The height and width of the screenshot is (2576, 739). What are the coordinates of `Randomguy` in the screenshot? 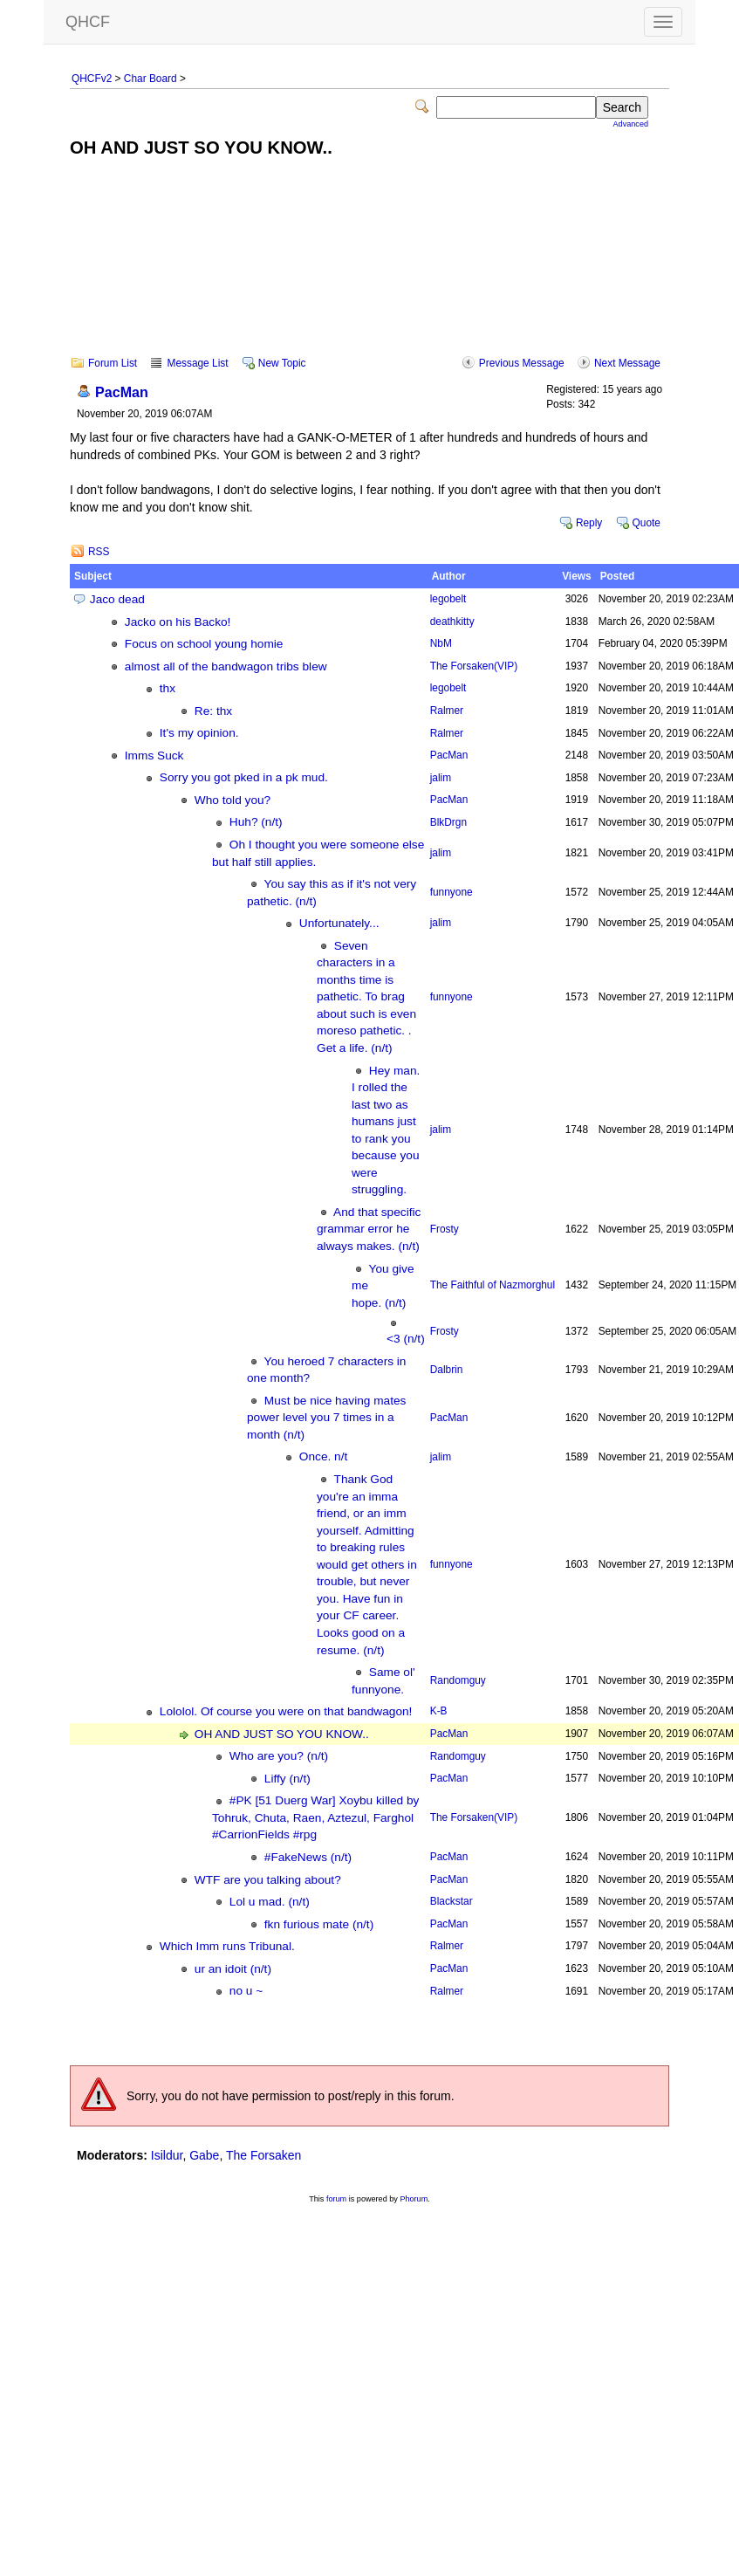 It's located at (458, 1680).